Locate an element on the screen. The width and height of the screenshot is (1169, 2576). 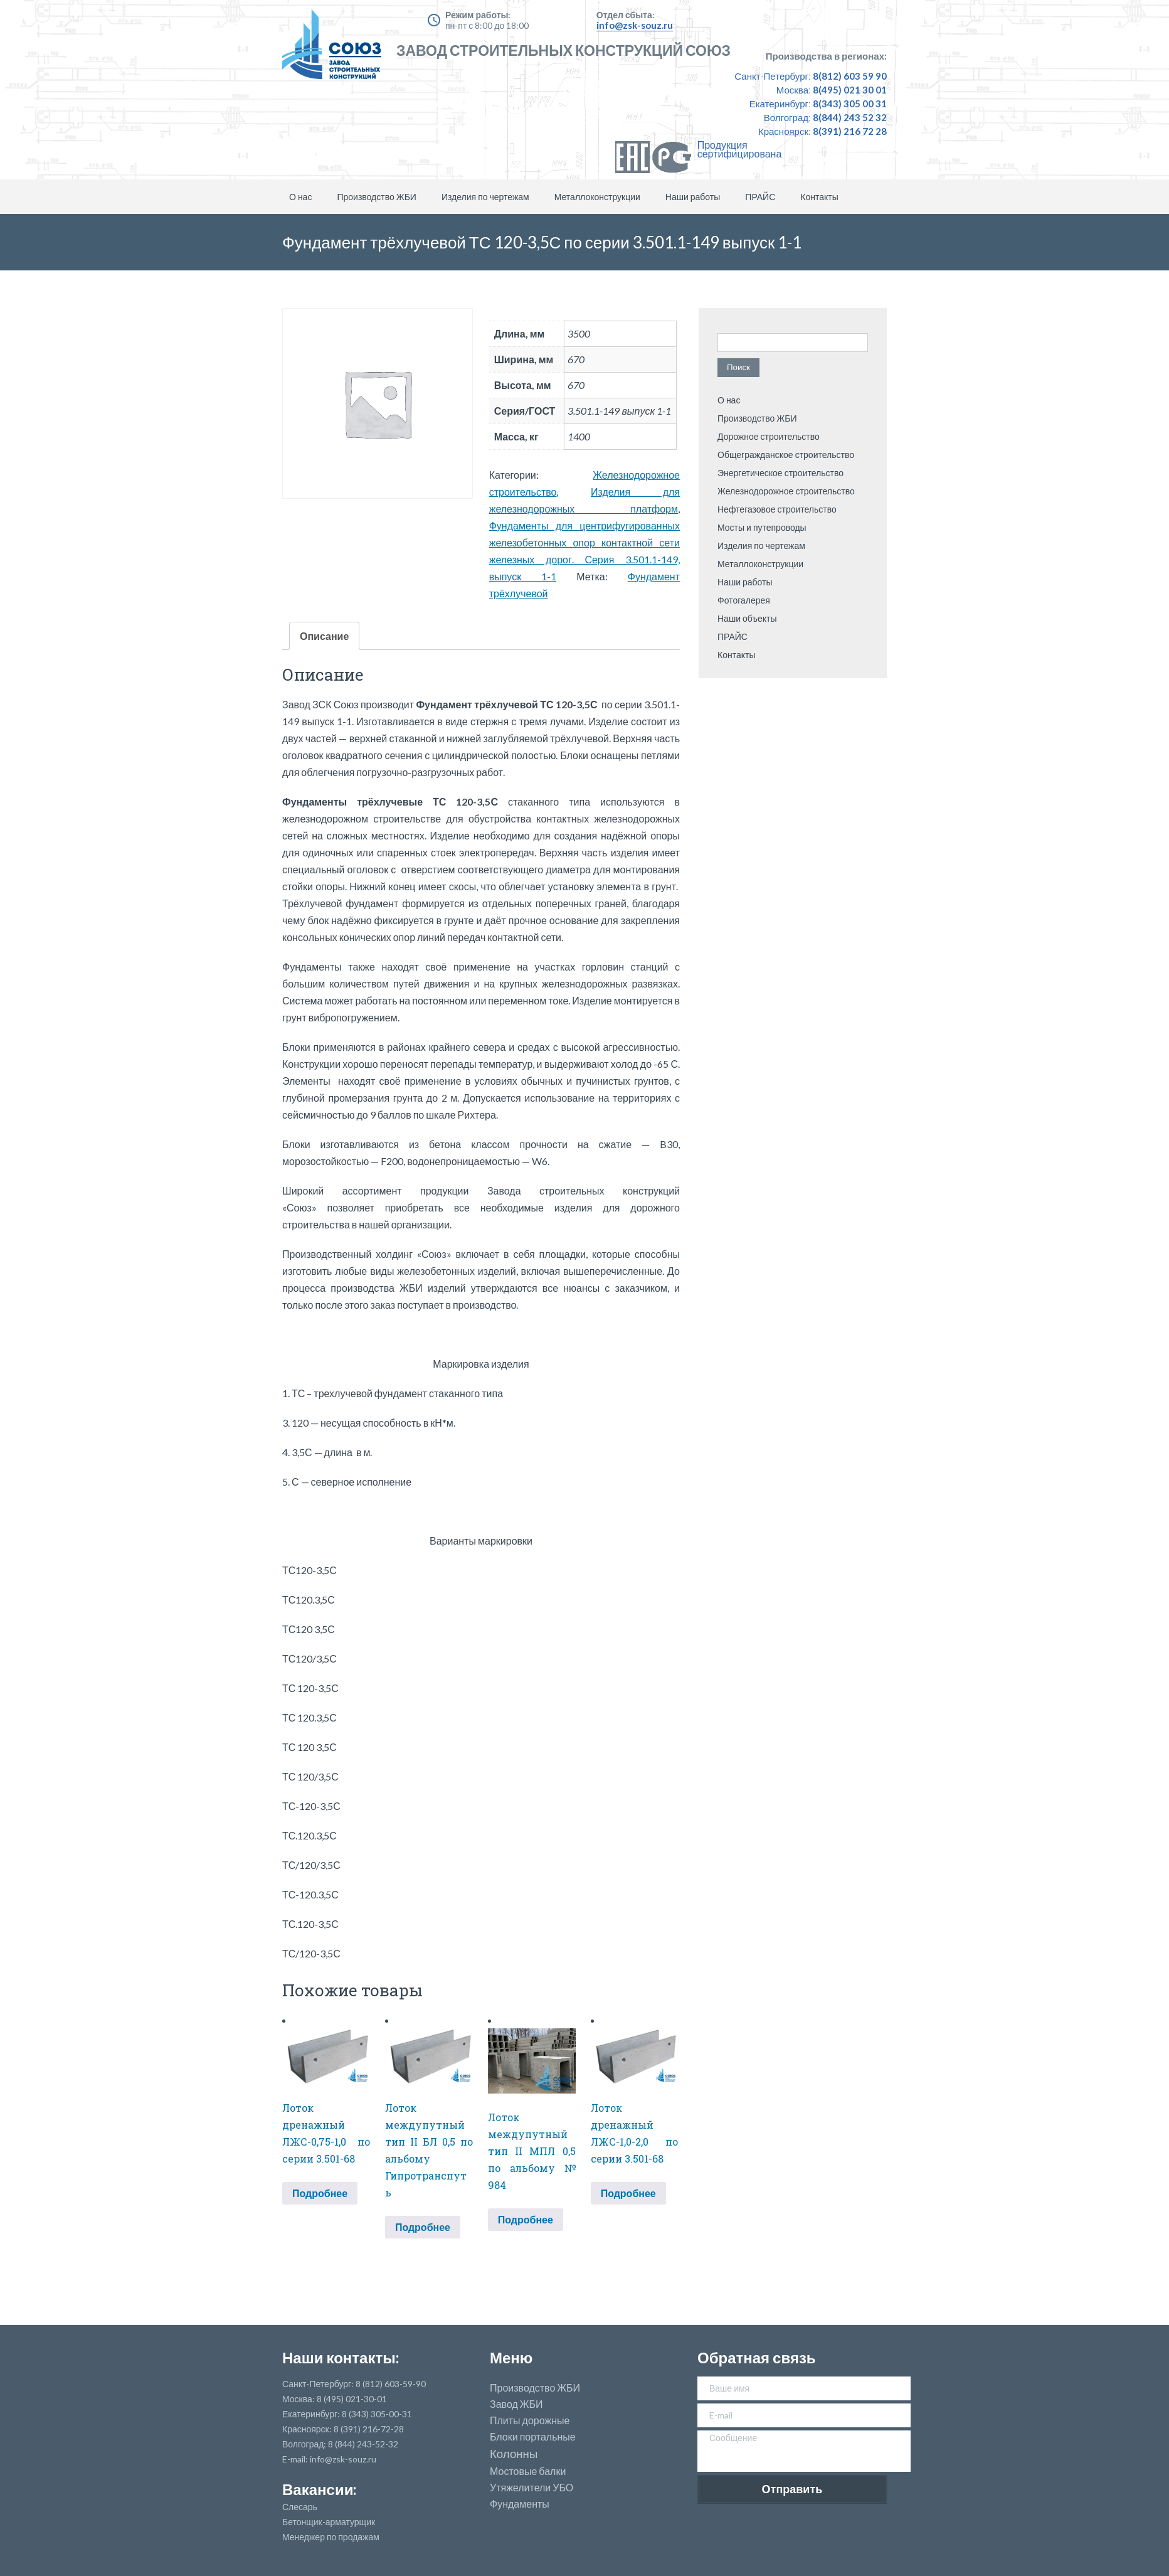
Энергетическое строительство is located at coordinates (780, 472).